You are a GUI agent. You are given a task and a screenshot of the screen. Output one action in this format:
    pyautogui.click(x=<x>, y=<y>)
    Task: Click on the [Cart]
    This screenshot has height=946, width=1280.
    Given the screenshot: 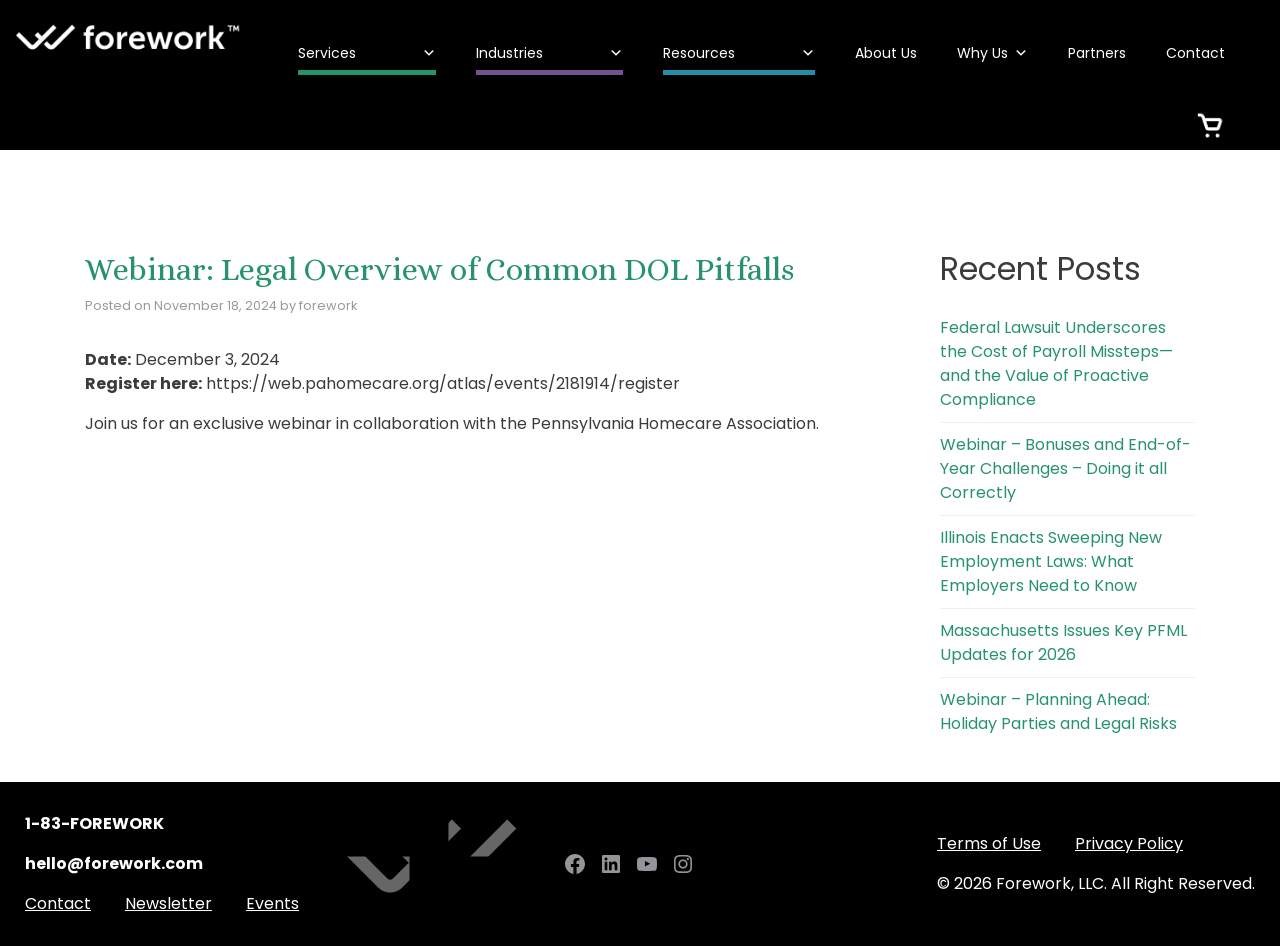 What is the action you would take?
    pyautogui.click(x=1210, y=112)
    